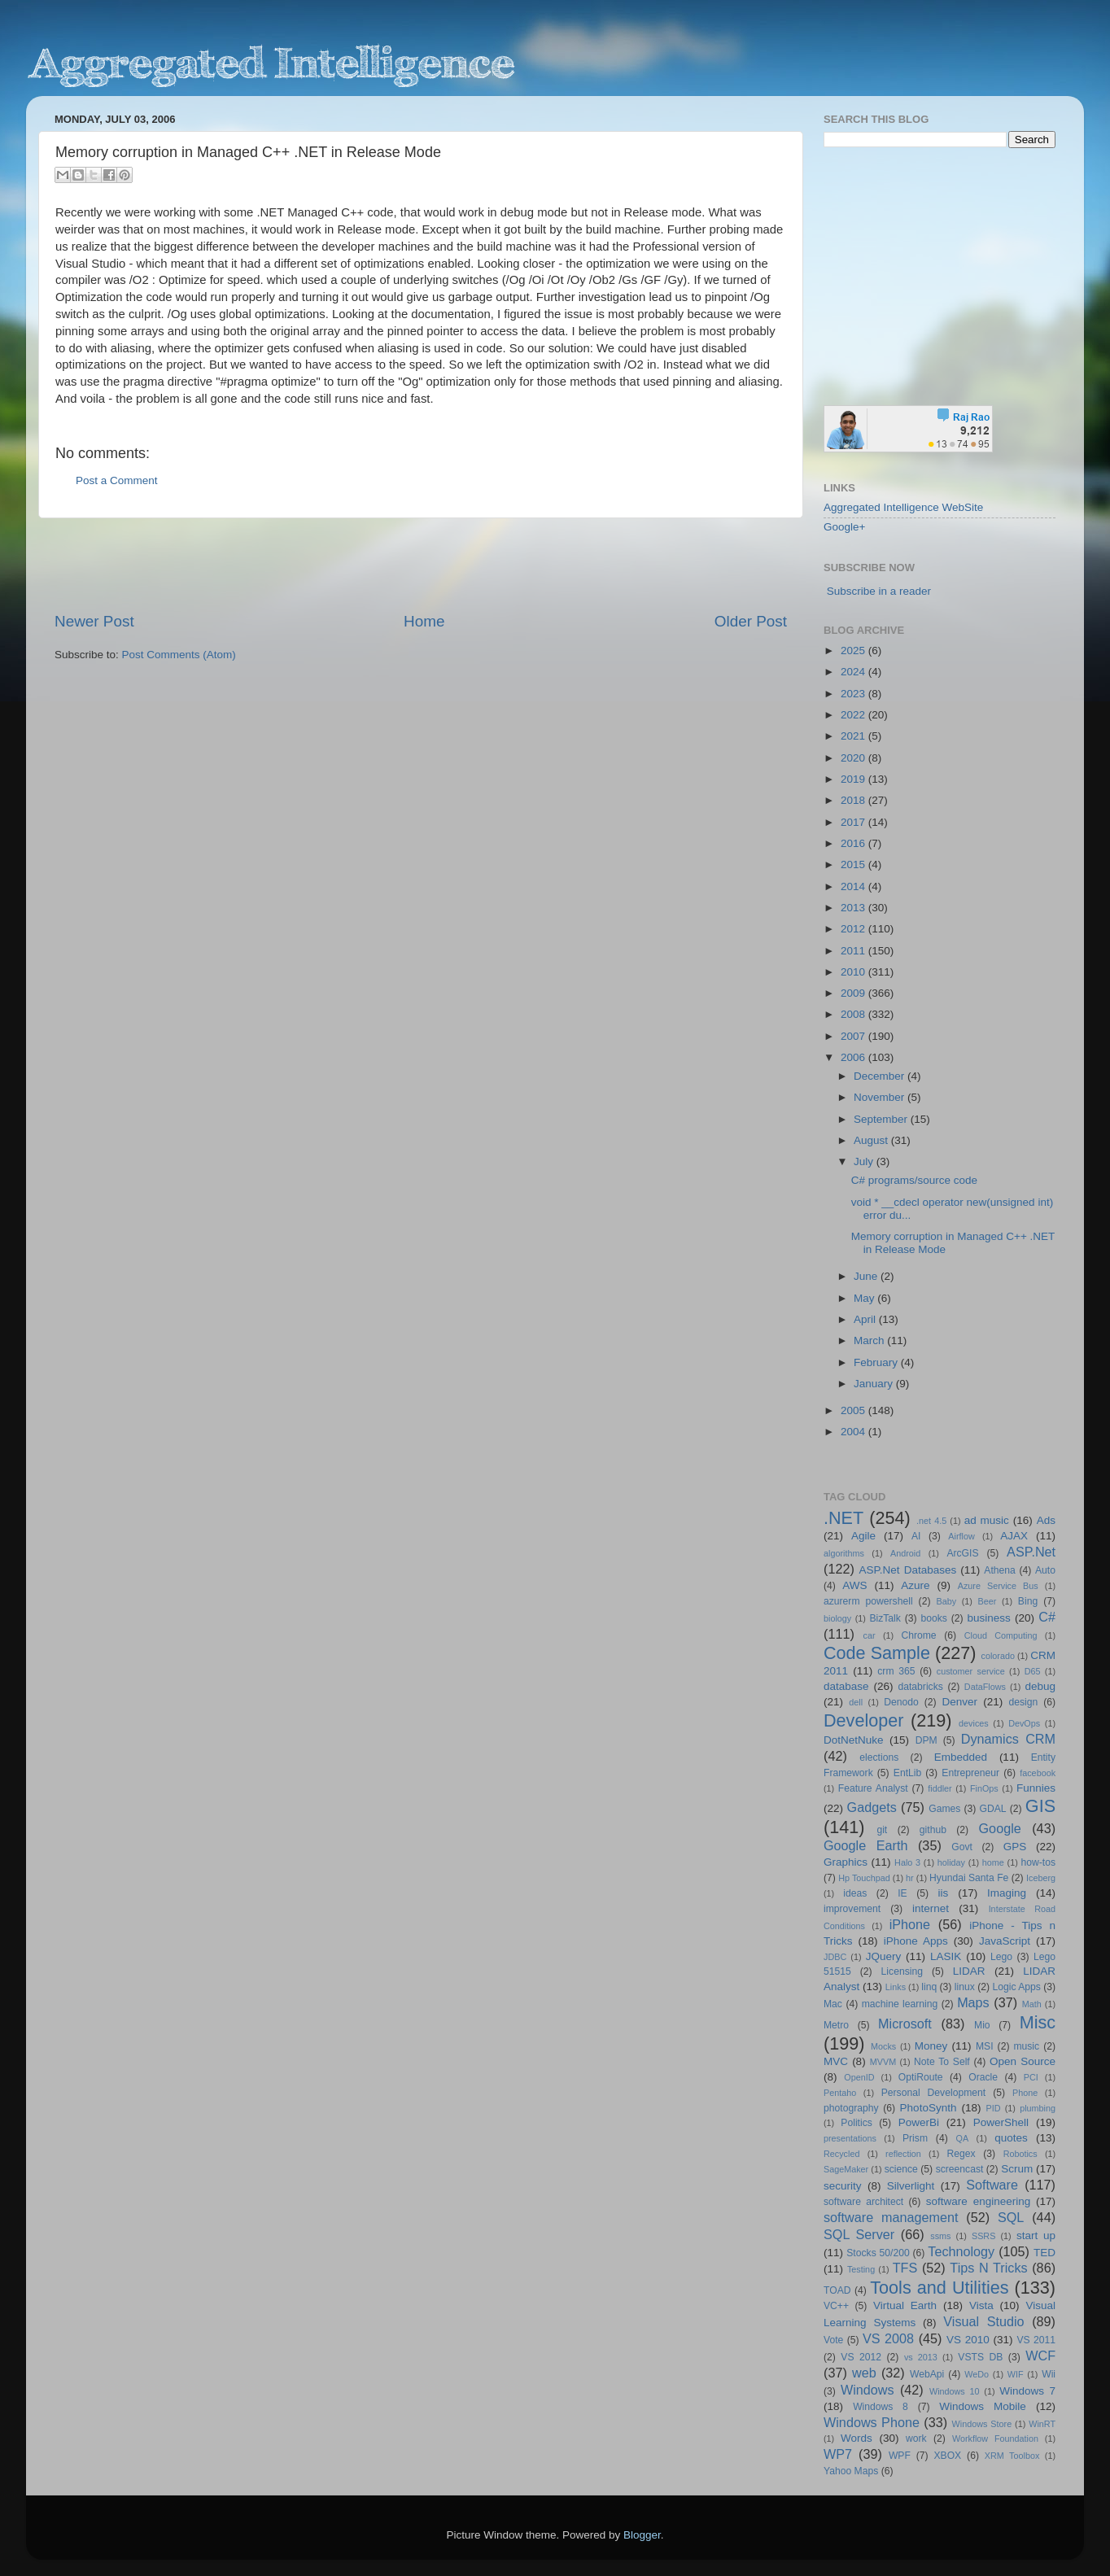 The width and height of the screenshot is (1110, 2576). What do you see at coordinates (973, 2002) in the screenshot?
I see `Maps` at bounding box center [973, 2002].